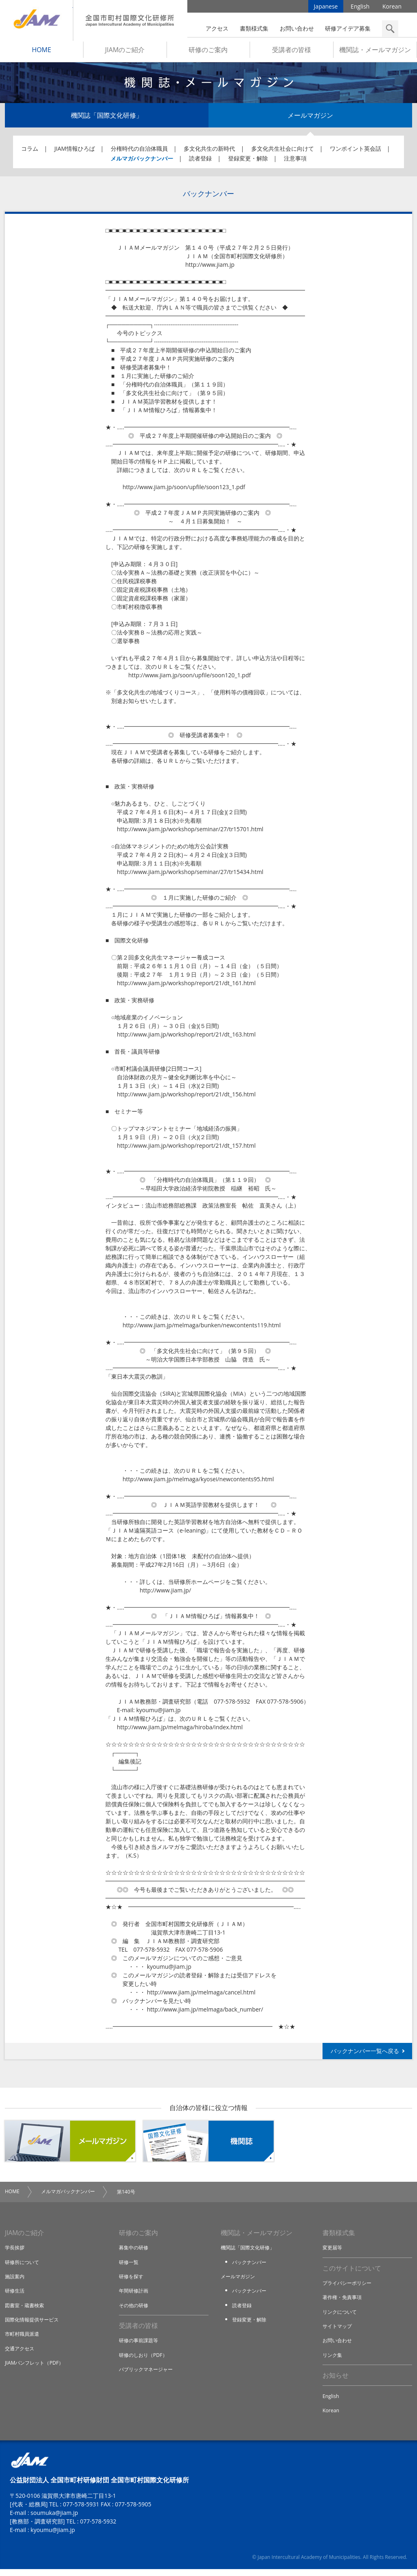 The height and width of the screenshot is (2576, 417). I want to click on 研修生活, so click(15, 2295).